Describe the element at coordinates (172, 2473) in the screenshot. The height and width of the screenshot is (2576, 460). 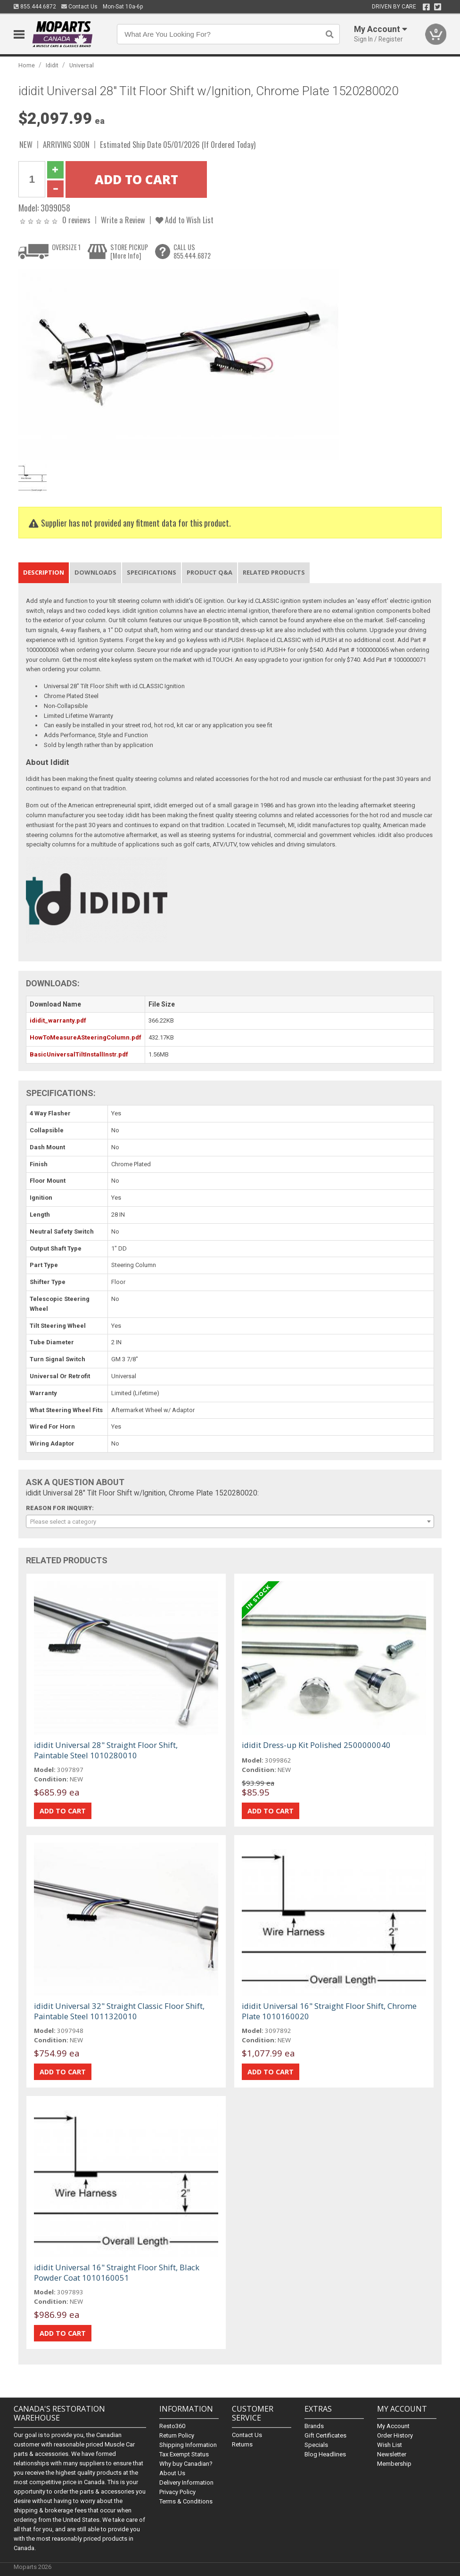
I see `About Us` at that location.